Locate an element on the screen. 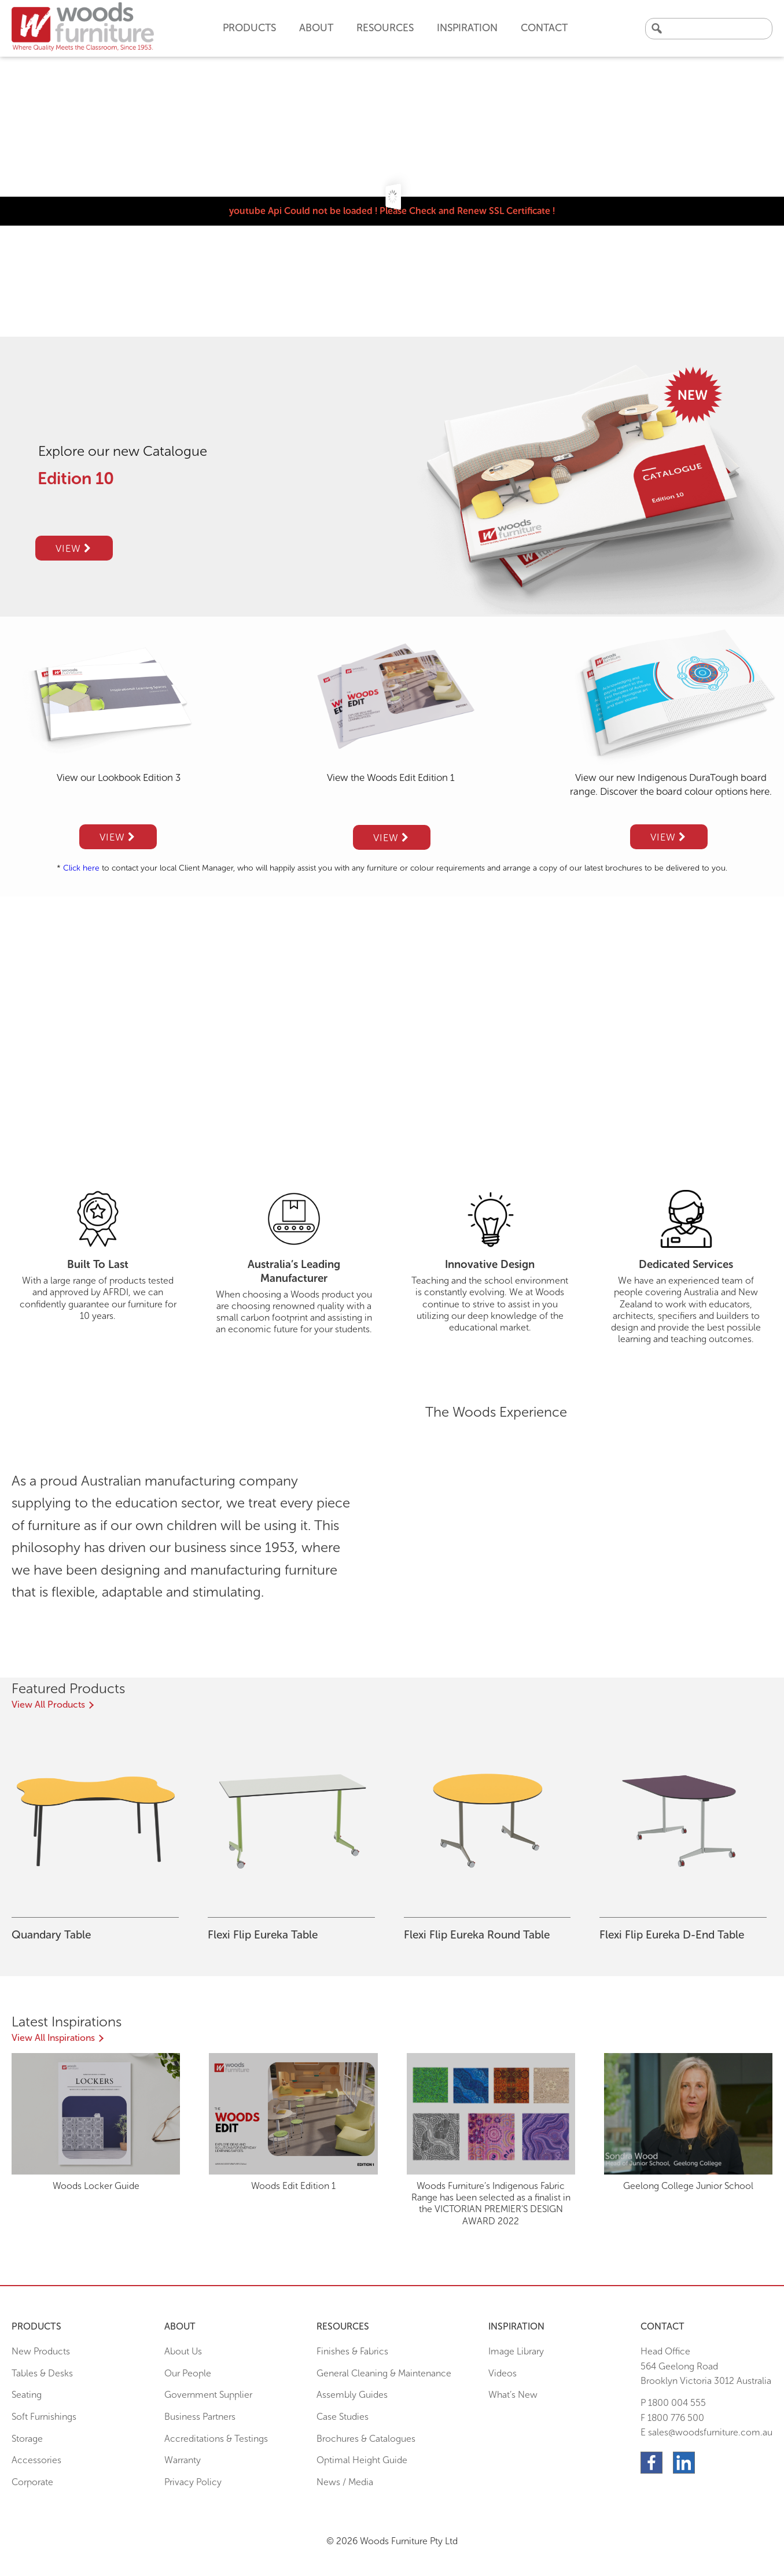 The height and width of the screenshot is (2576, 784). Privacy Policy is located at coordinates (193, 2482).